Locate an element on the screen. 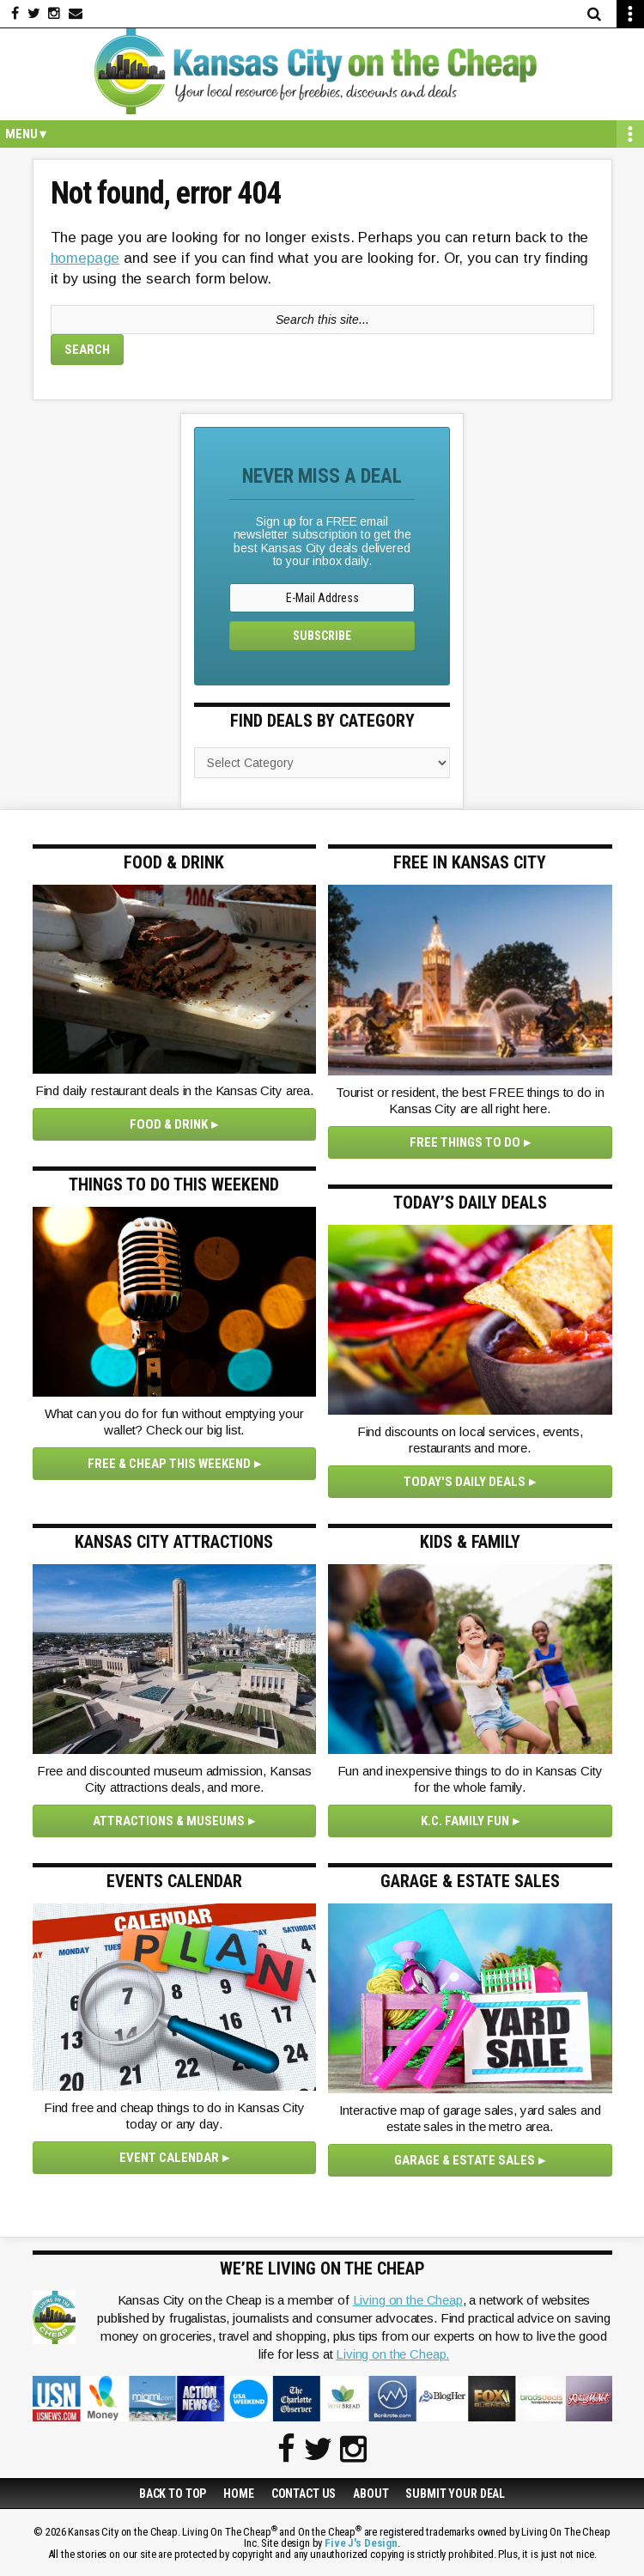  Home is located at coordinates (238, 2493).